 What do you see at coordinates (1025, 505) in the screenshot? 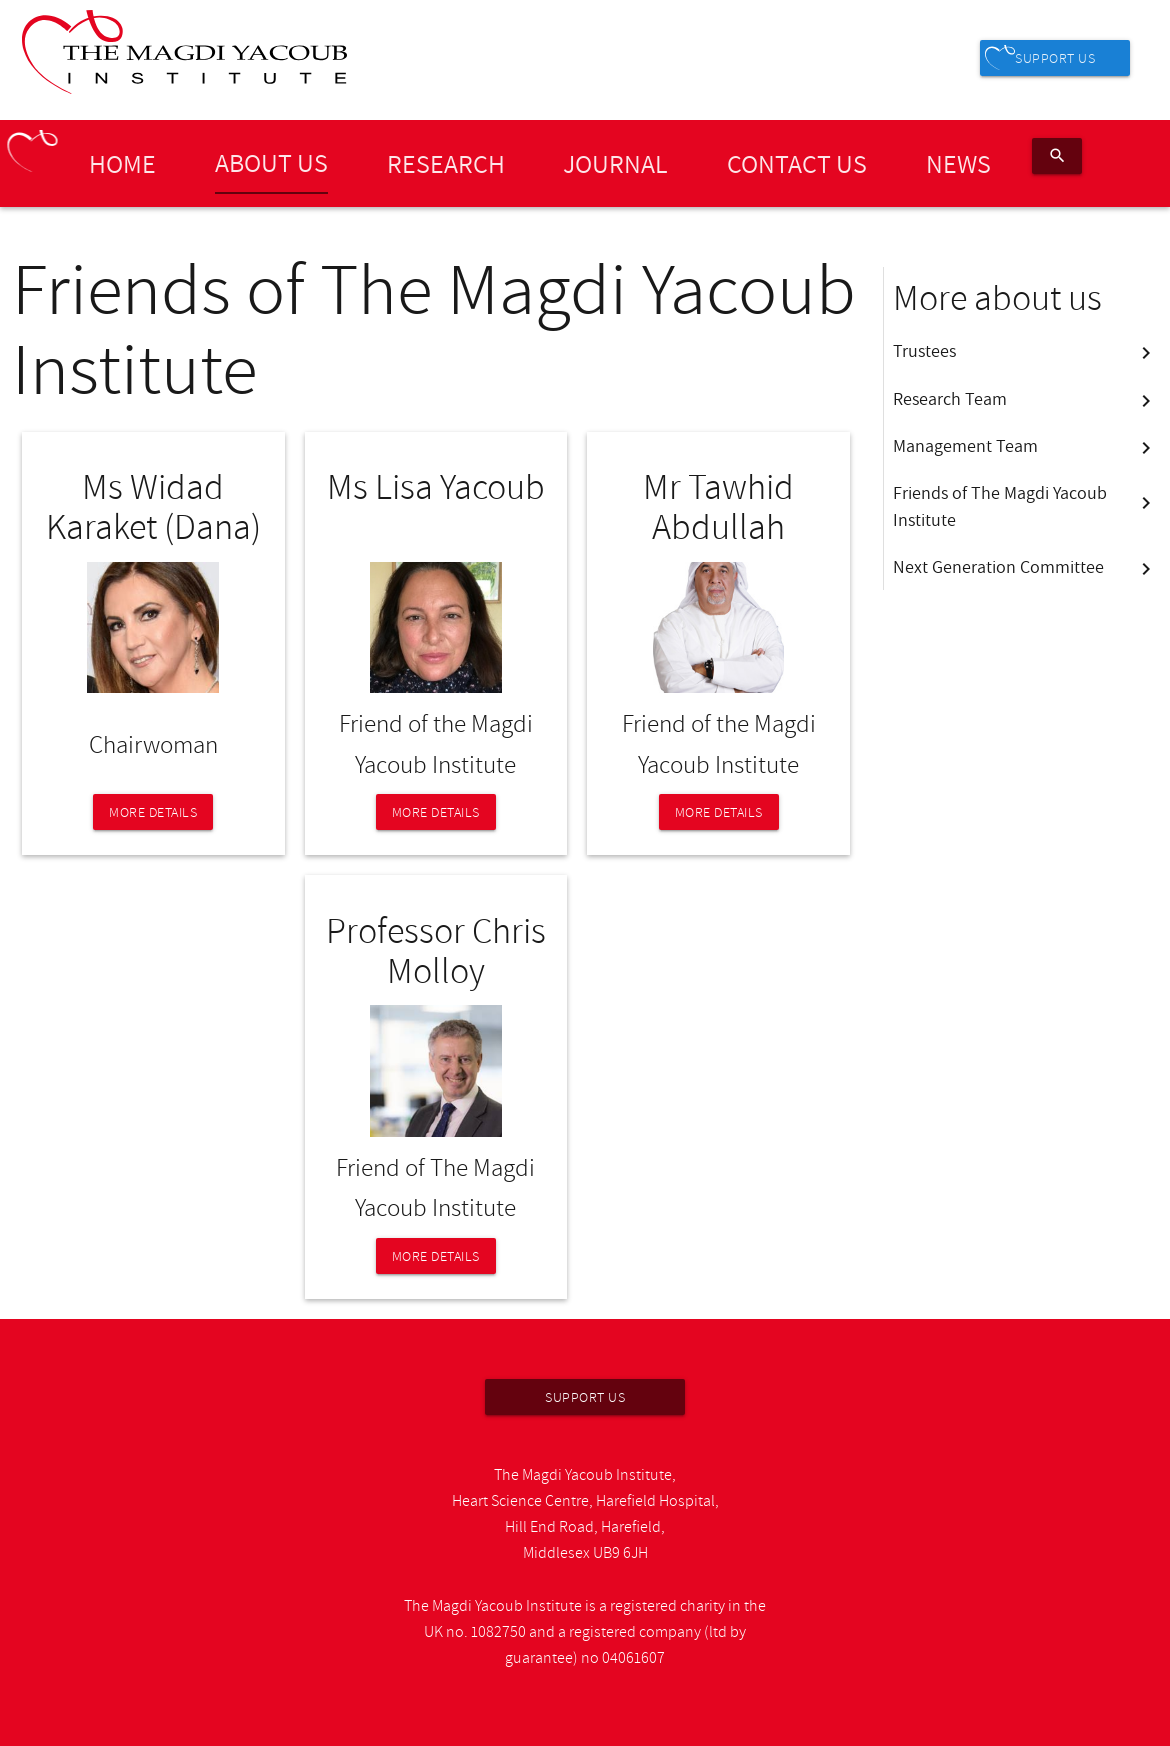
I see `Friends of The Magdi Yacoub Institute` at bounding box center [1025, 505].